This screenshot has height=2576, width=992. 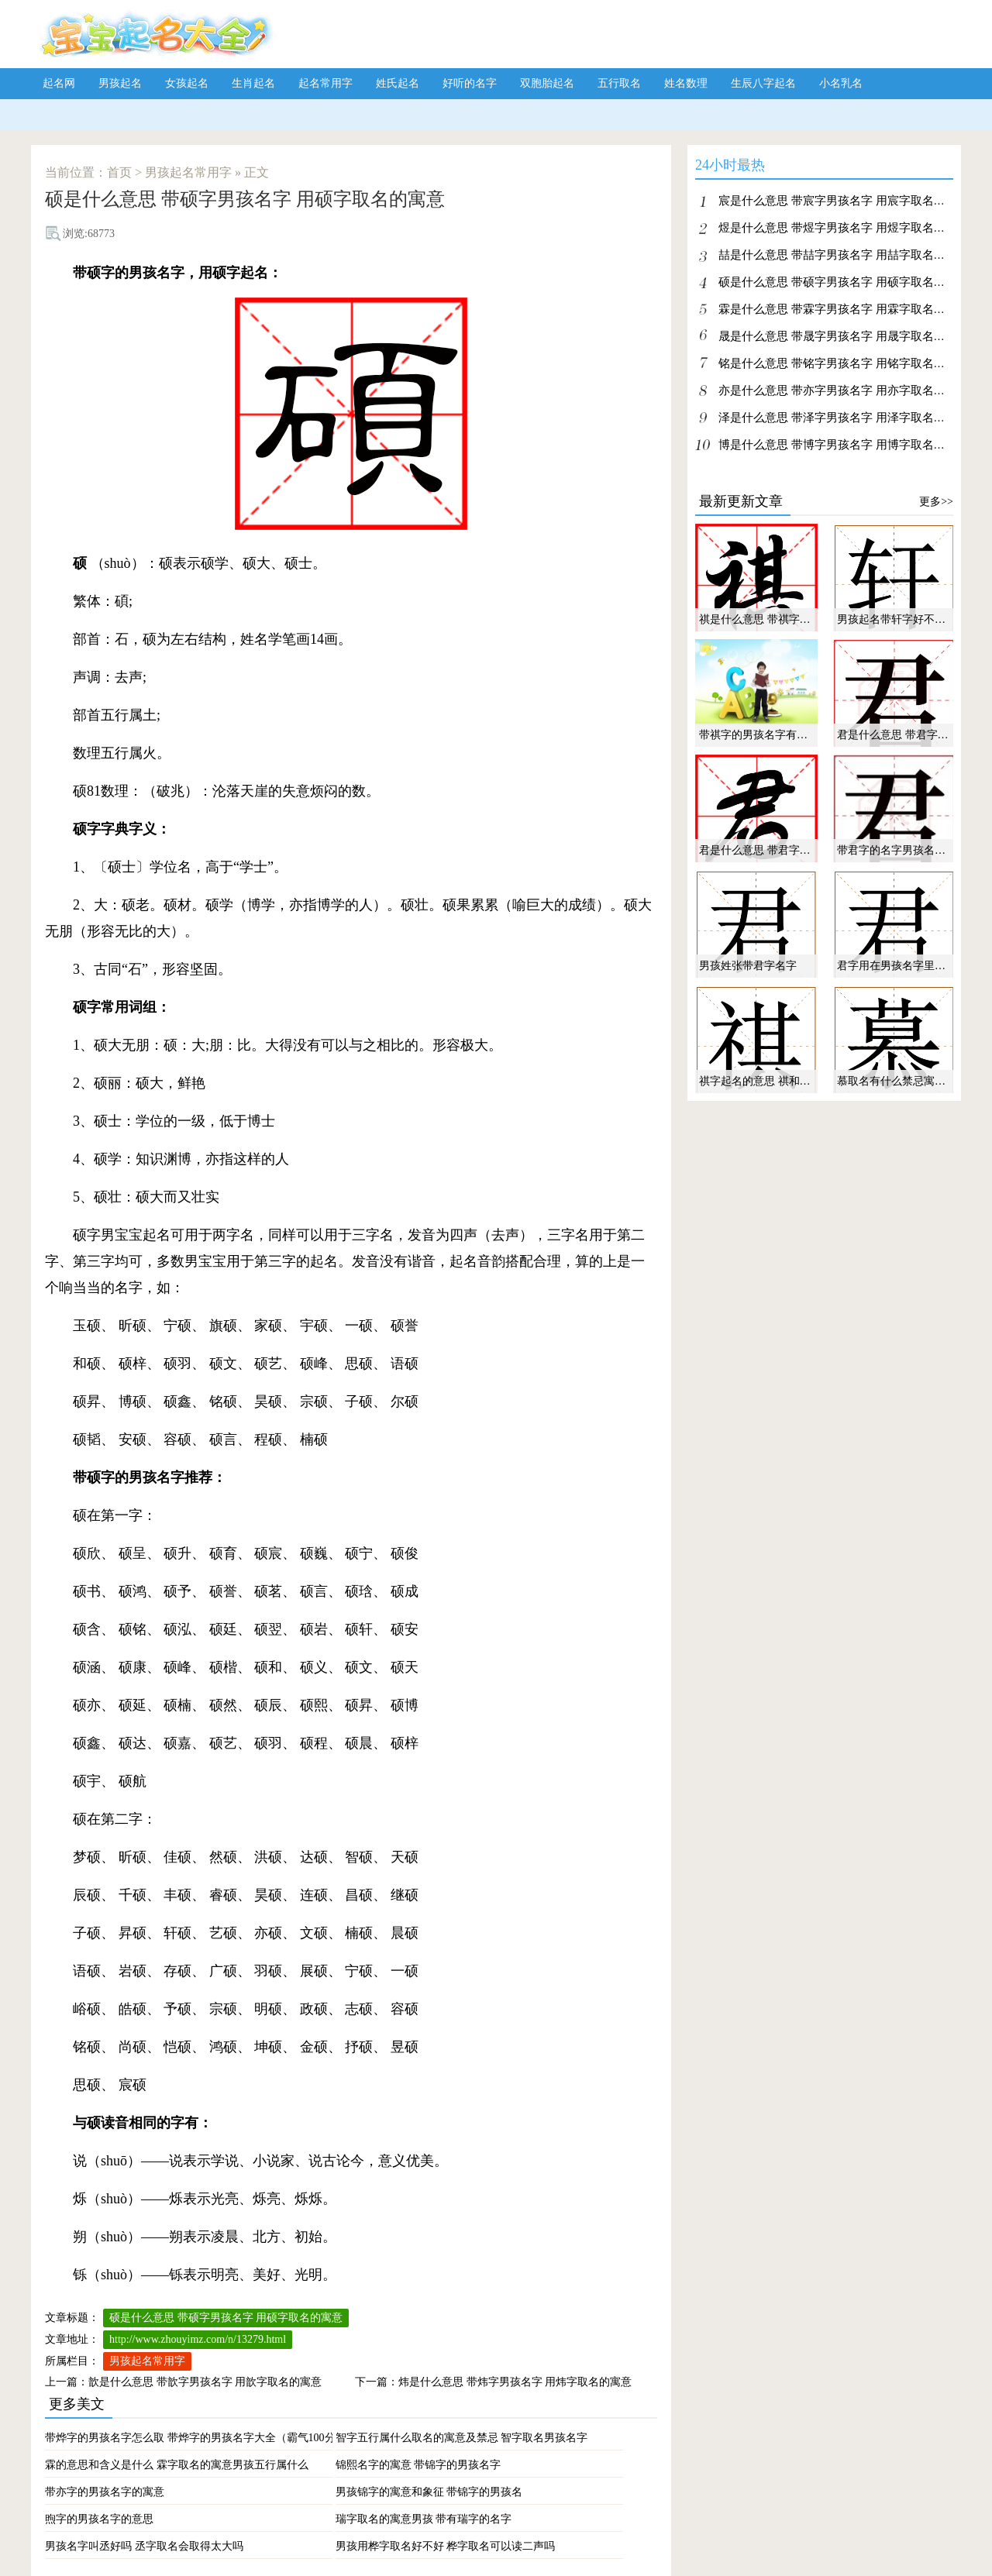 I want to click on 生辰八字起名, so click(x=763, y=83).